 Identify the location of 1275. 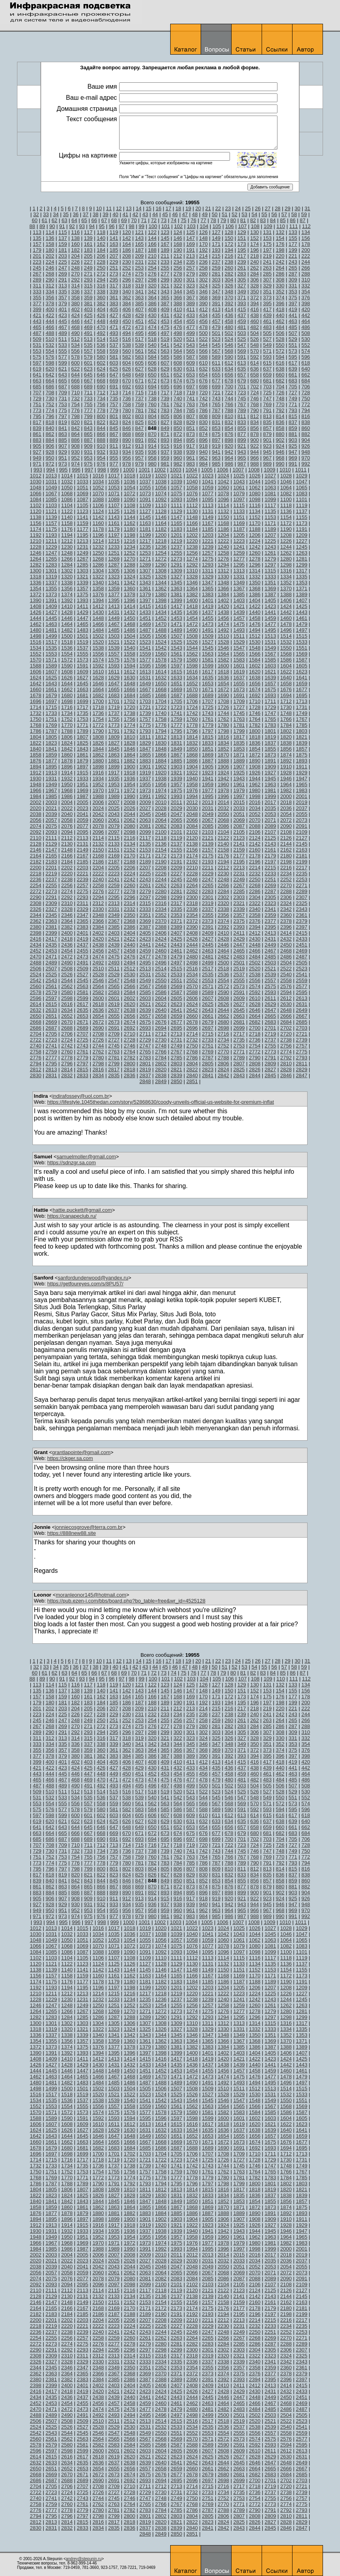
(207, 559).